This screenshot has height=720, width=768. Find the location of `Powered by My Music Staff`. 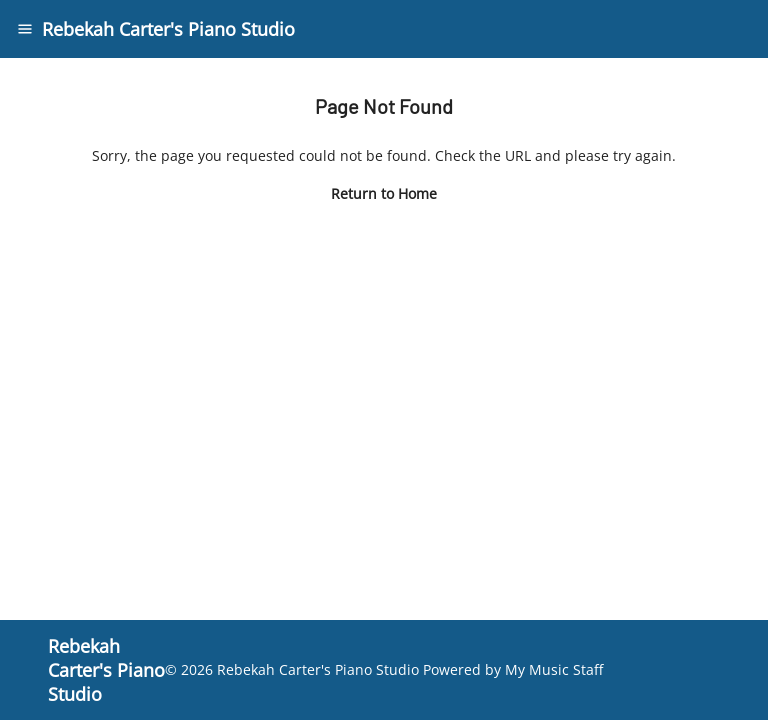

Powered by My Music Staff is located at coordinates (513, 669).